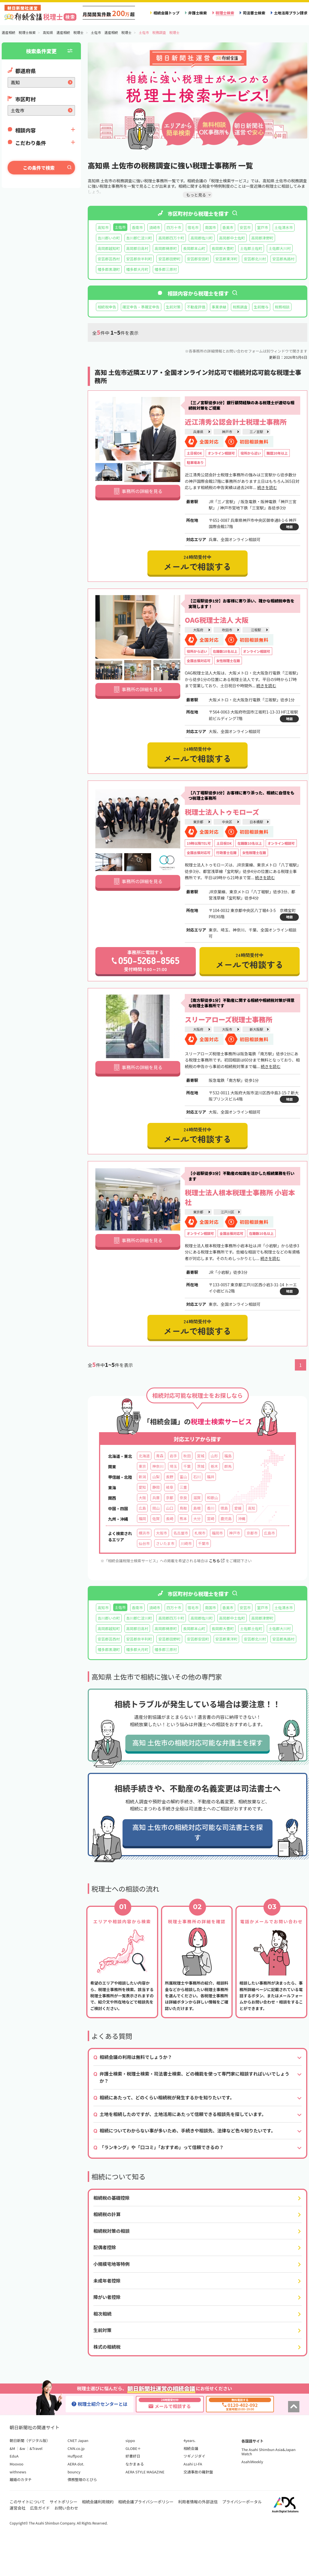 This screenshot has width=309, height=2576. Describe the element at coordinates (169, 1476) in the screenshot. I see `長野` at that location.